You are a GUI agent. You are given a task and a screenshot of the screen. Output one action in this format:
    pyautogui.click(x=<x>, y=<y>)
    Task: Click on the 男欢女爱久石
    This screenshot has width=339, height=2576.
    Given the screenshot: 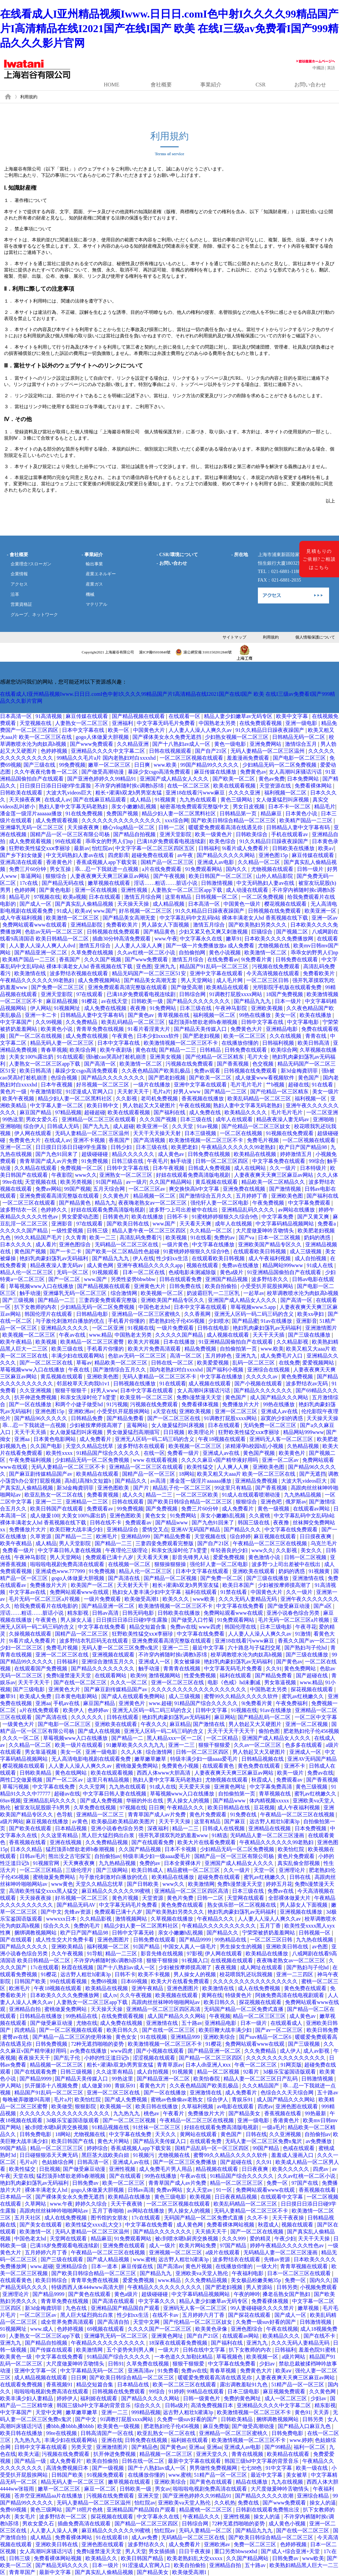 What is the action you would take?
    pyautogui.click(x=42, y=1119)
    